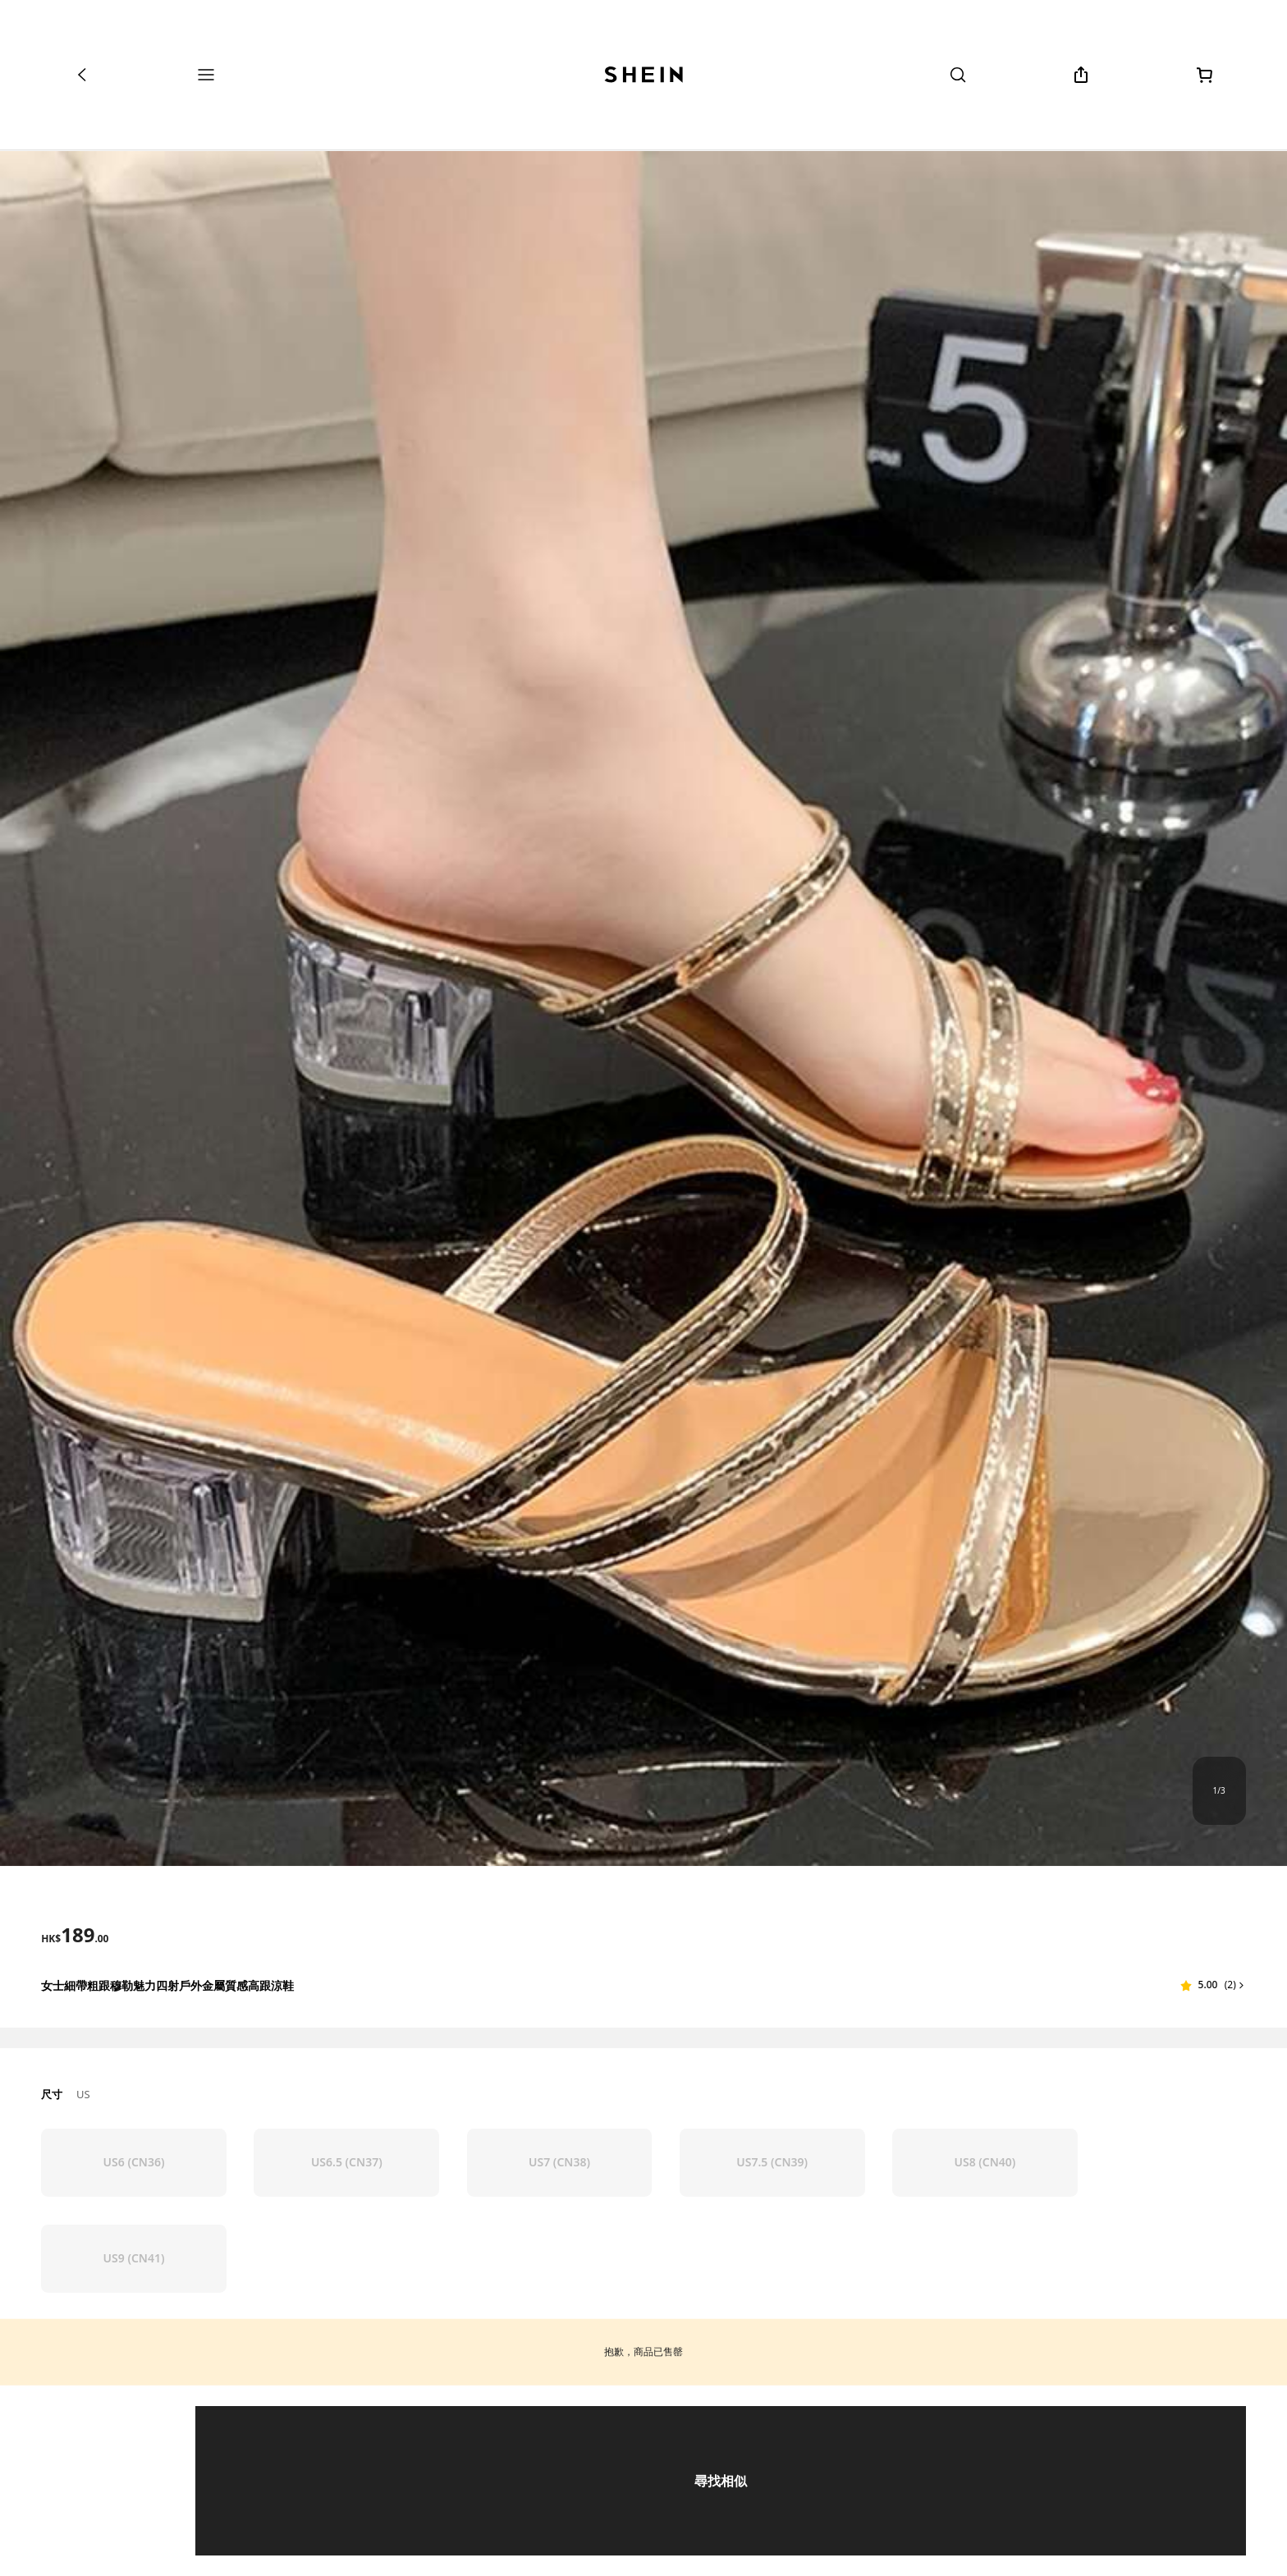  Describe the element at coordinates (74, 1935) in the screenshot. I see `[text]` at that location.